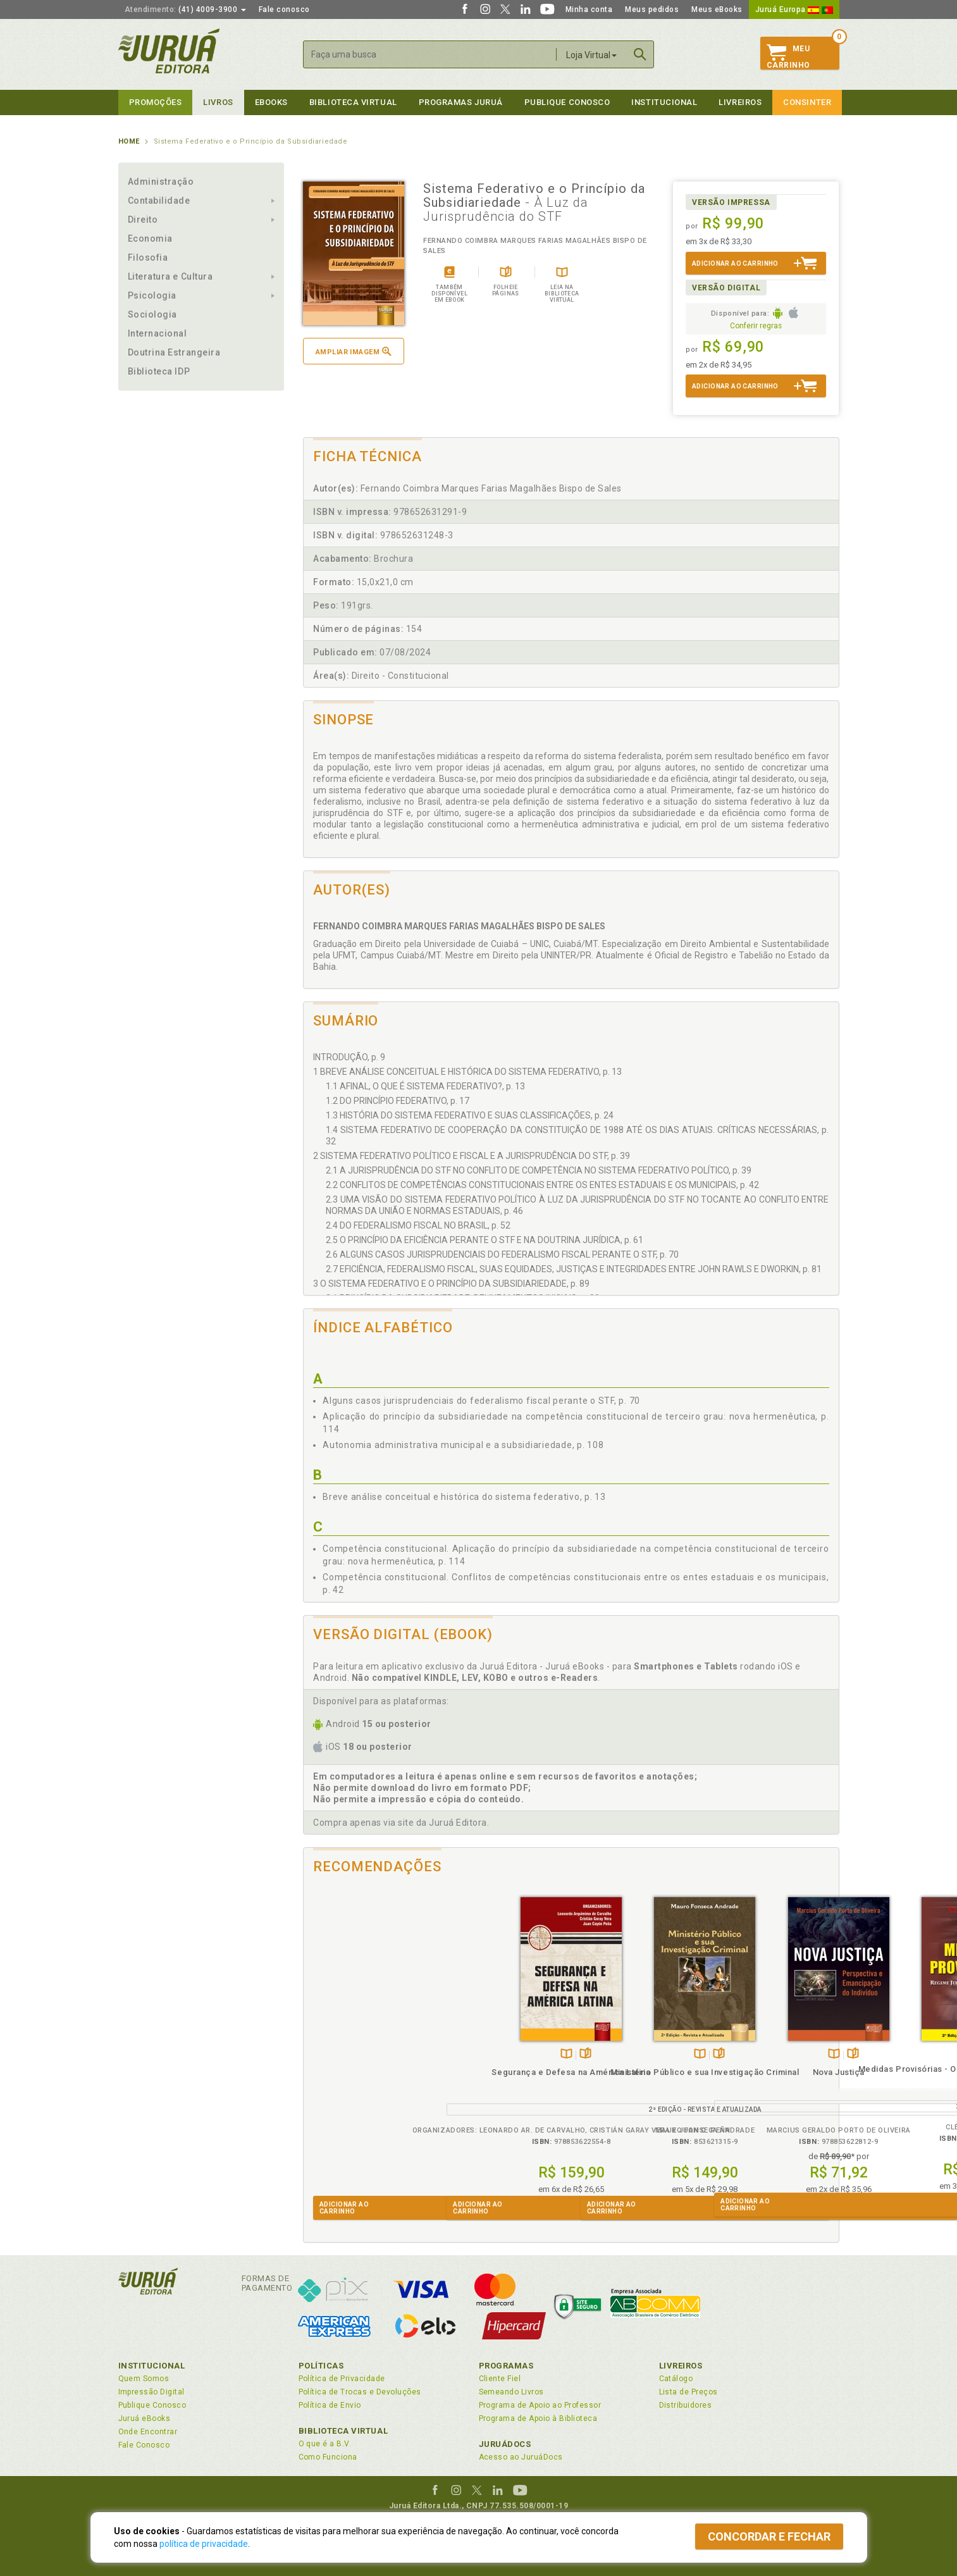  Describe the element at coordinates (159, 371) in the screenshot. I see `Biblioteca IDP` at that location.